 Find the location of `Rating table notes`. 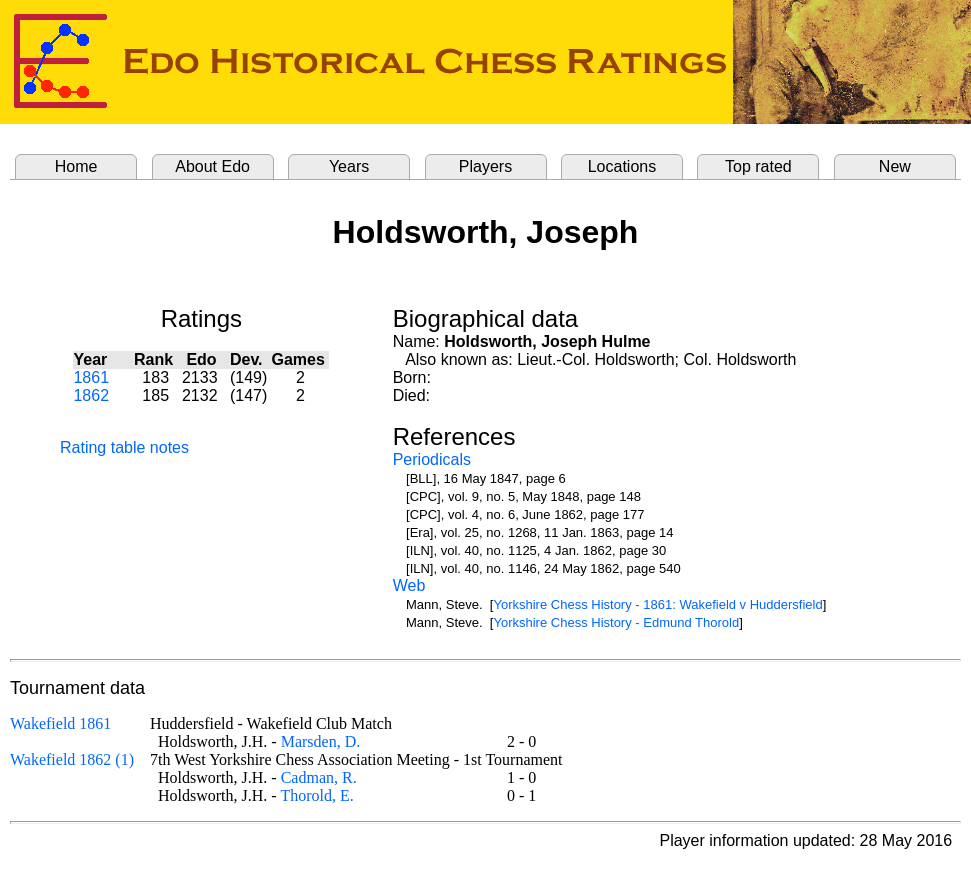

Rating table notes is located at coordinates (124, 447).